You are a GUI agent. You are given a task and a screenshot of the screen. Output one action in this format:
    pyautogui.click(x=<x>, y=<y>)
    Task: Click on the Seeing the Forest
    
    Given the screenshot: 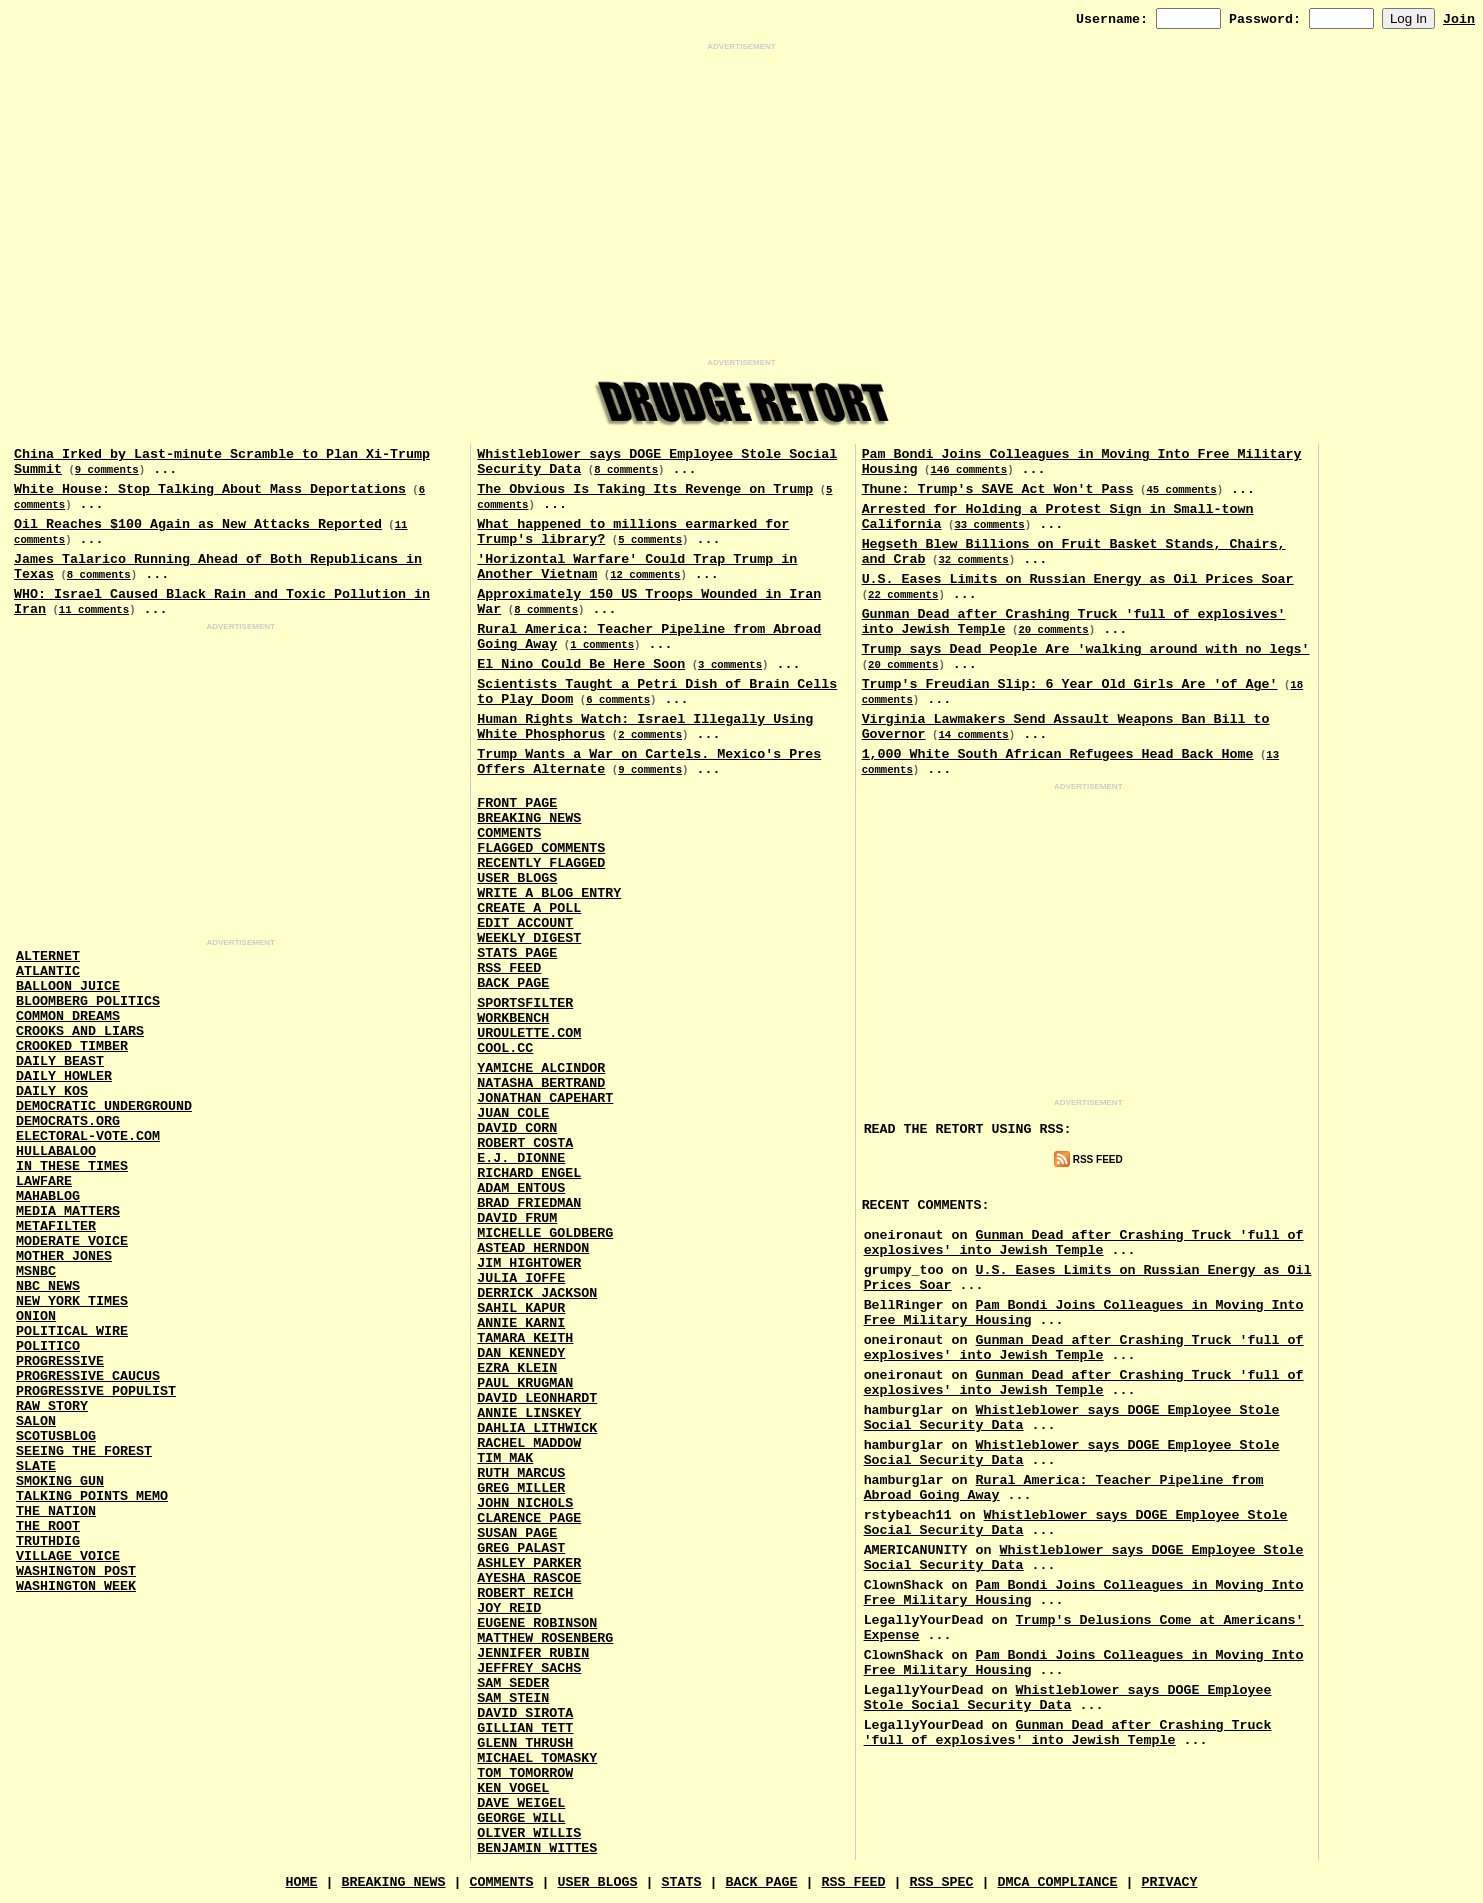 What is the action you would take?
    pyautogui.click(x=84, y=1451)
    